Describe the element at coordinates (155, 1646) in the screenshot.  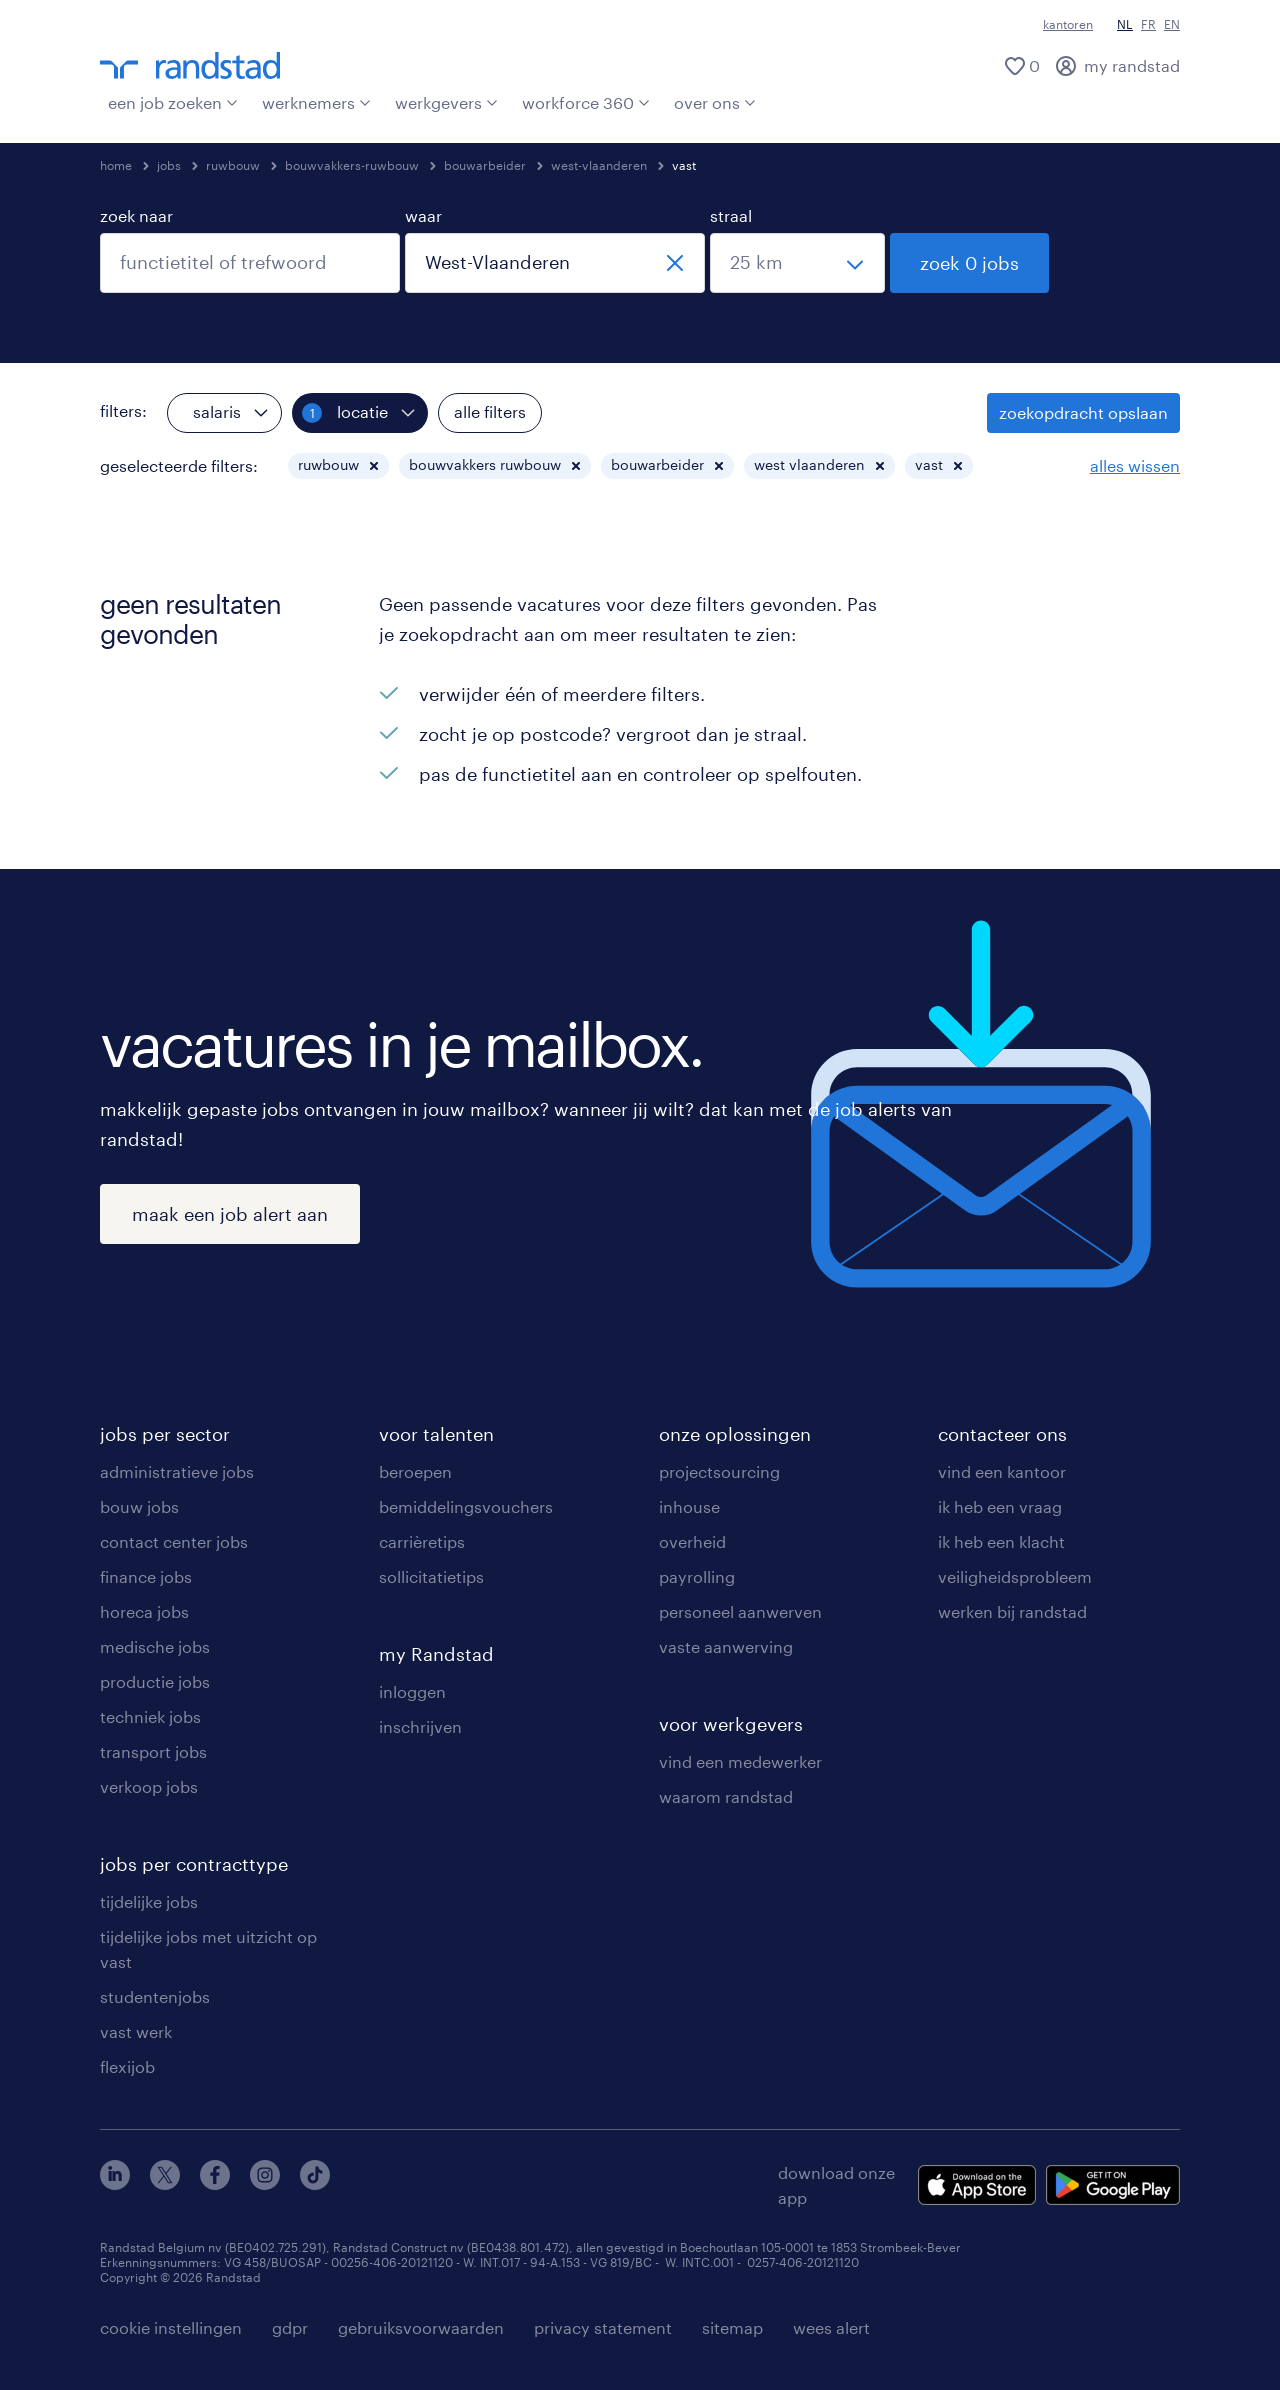
I see `medische jobs` at that location.